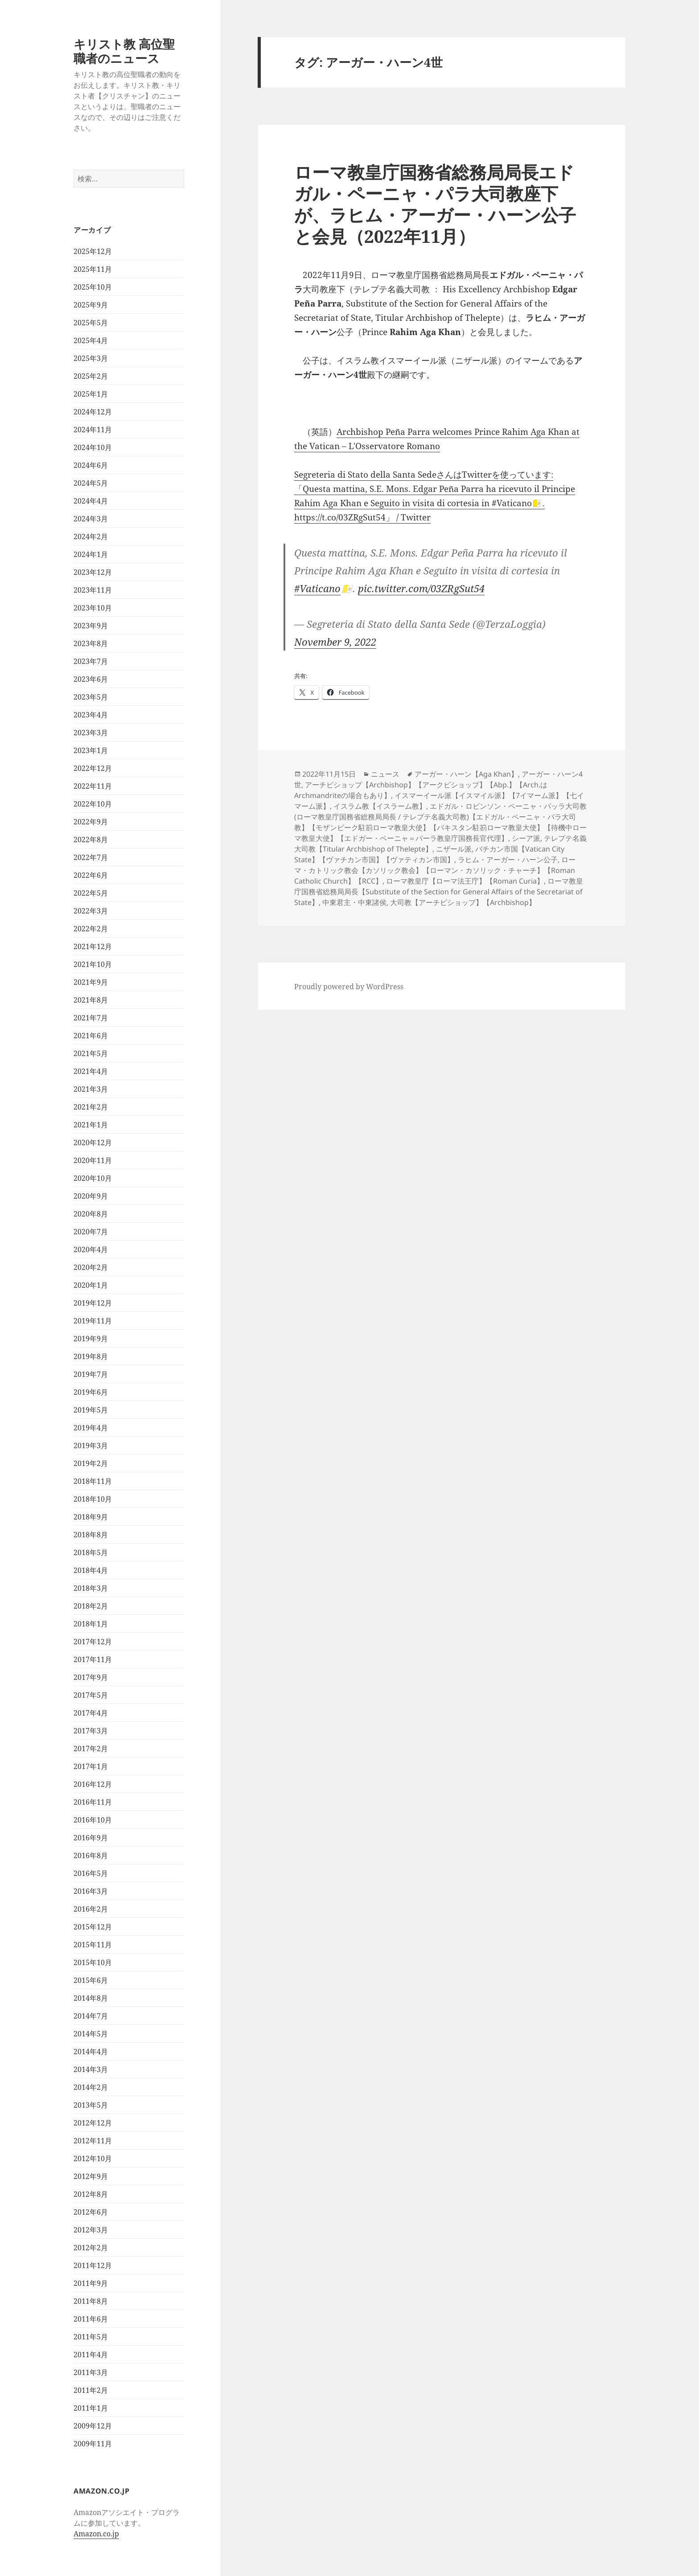 The height and width of the screenshot is (2576, 699). What do you see at coordinates (91, 1285) in the screenshot?
I see `2020年1月` at bounding box center [91, 1285].